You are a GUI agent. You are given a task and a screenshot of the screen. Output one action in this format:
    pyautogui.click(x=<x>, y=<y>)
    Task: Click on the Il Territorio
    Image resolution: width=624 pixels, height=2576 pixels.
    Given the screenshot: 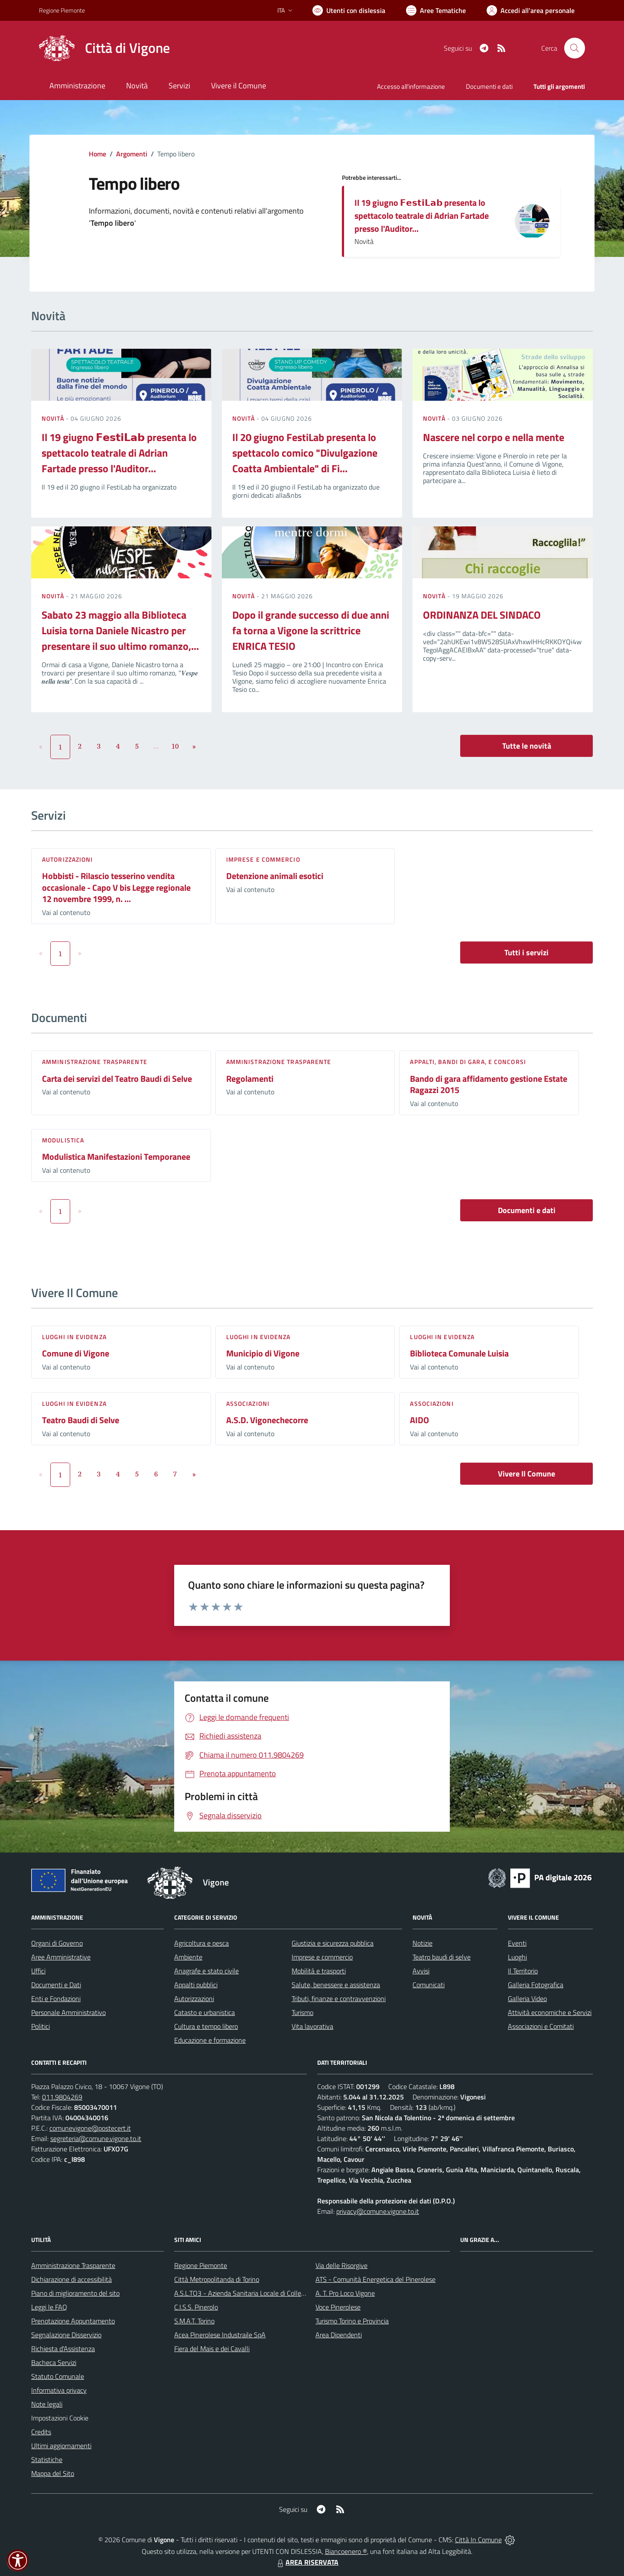 What is the action you would take?
    pyautogui.click(x=523, y=1971)
    